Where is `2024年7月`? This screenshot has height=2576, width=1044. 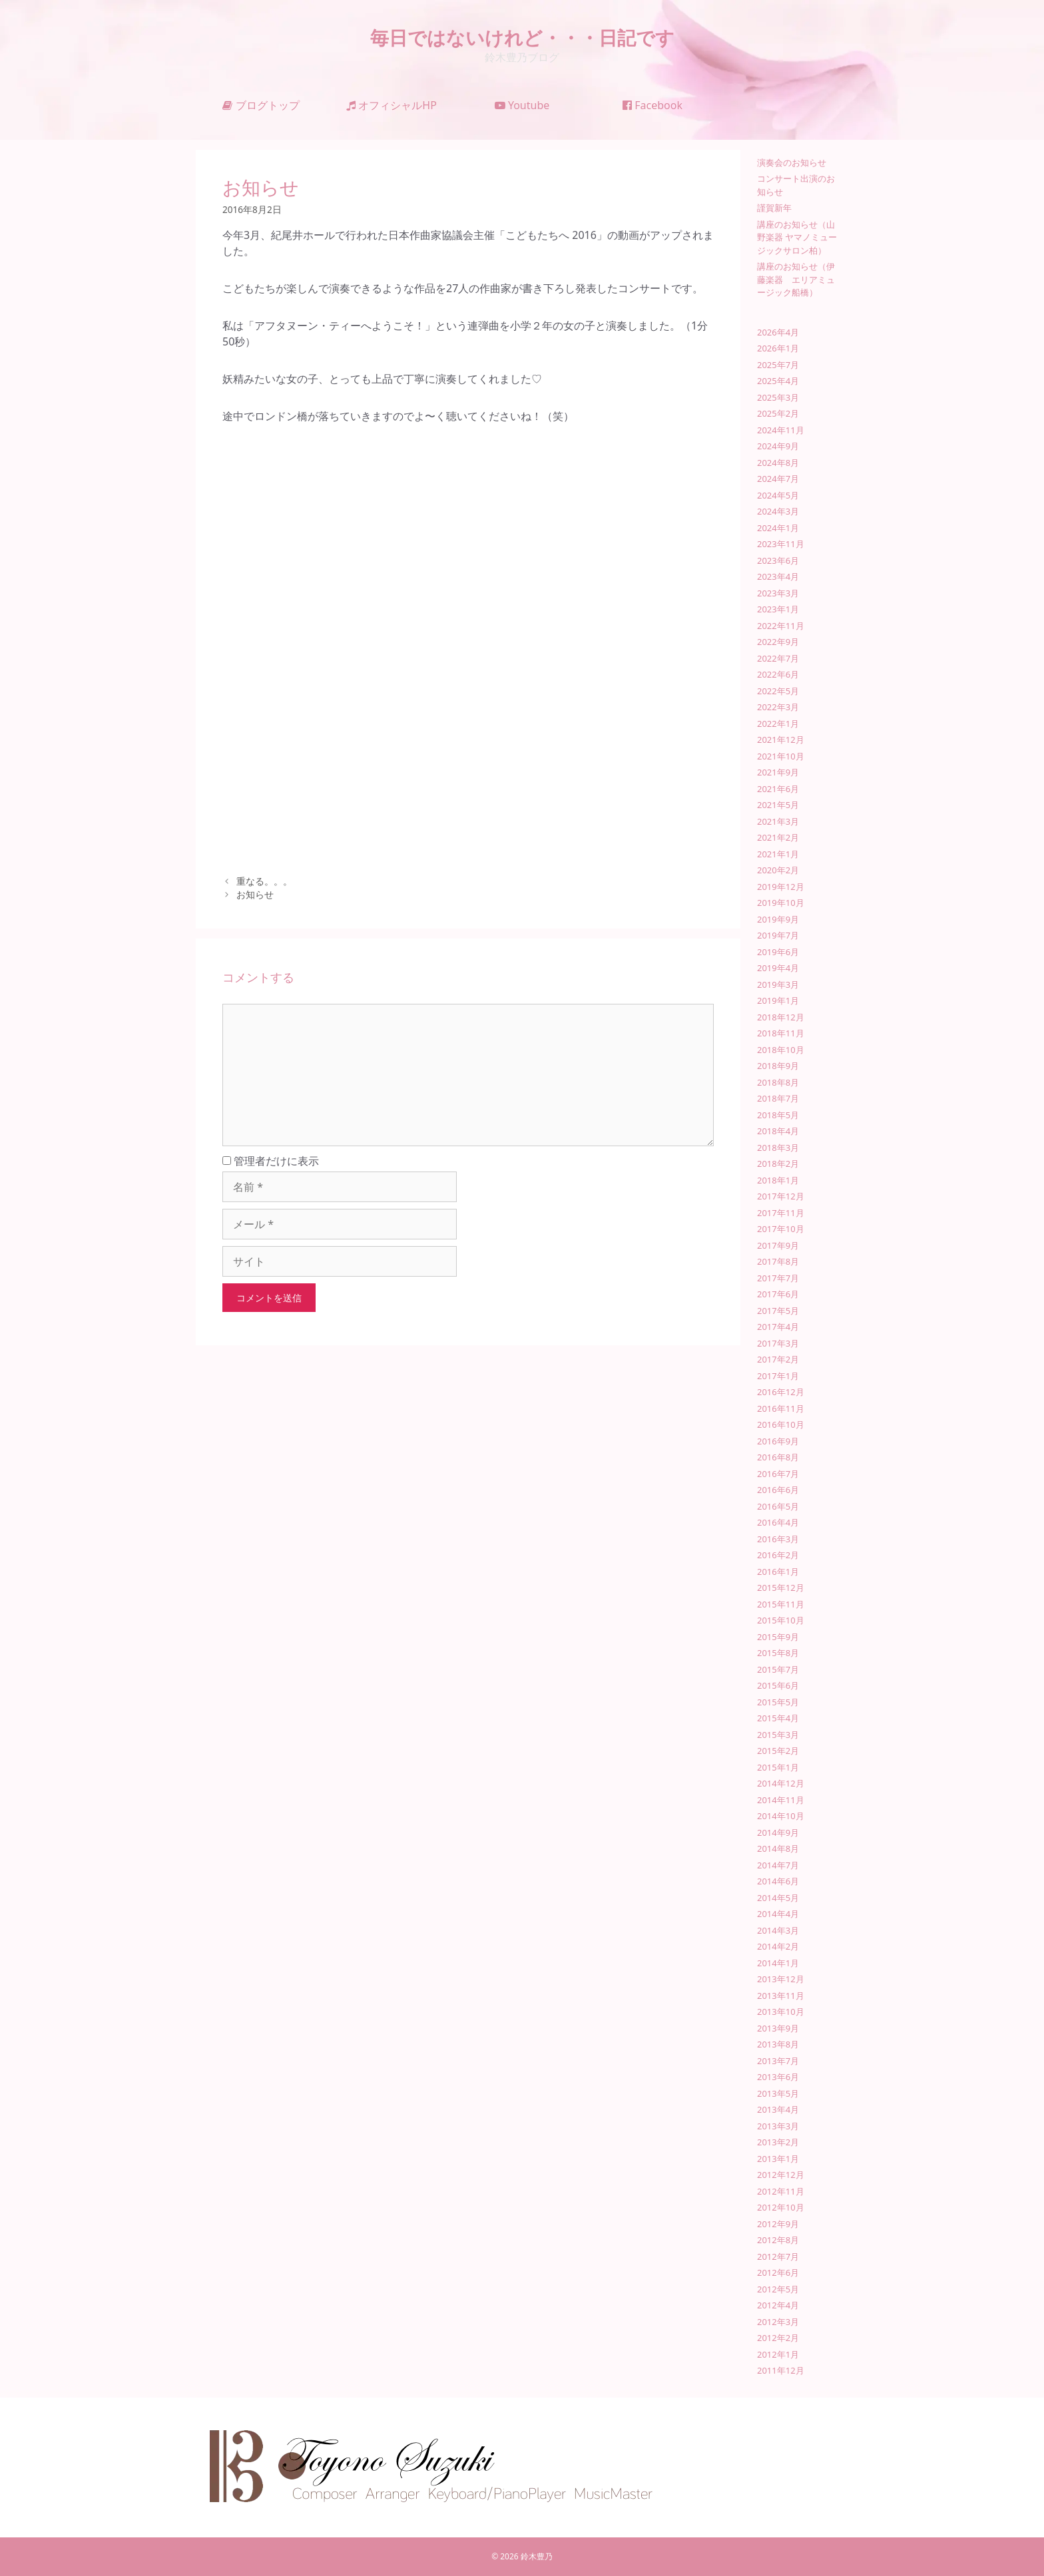 2024年7月 is located at coordinates (778, 479).